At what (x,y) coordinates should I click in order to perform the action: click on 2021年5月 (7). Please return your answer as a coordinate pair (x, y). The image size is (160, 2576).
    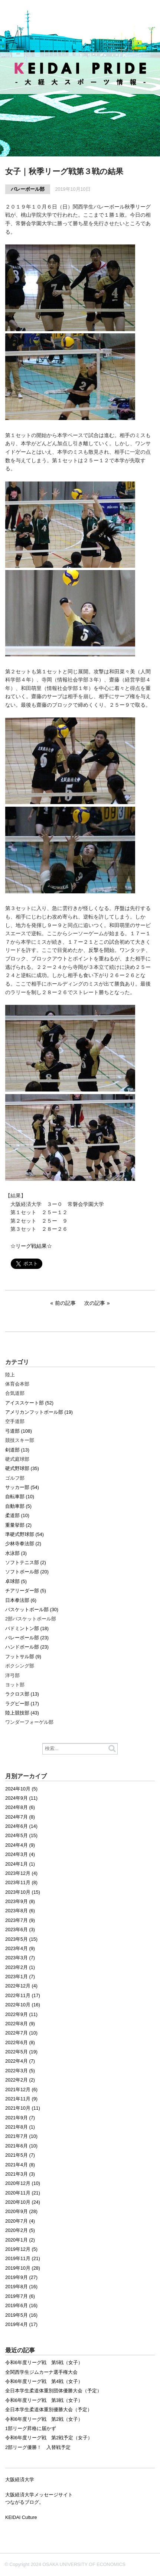
    Looking at the image, I should click on (20, 2155).